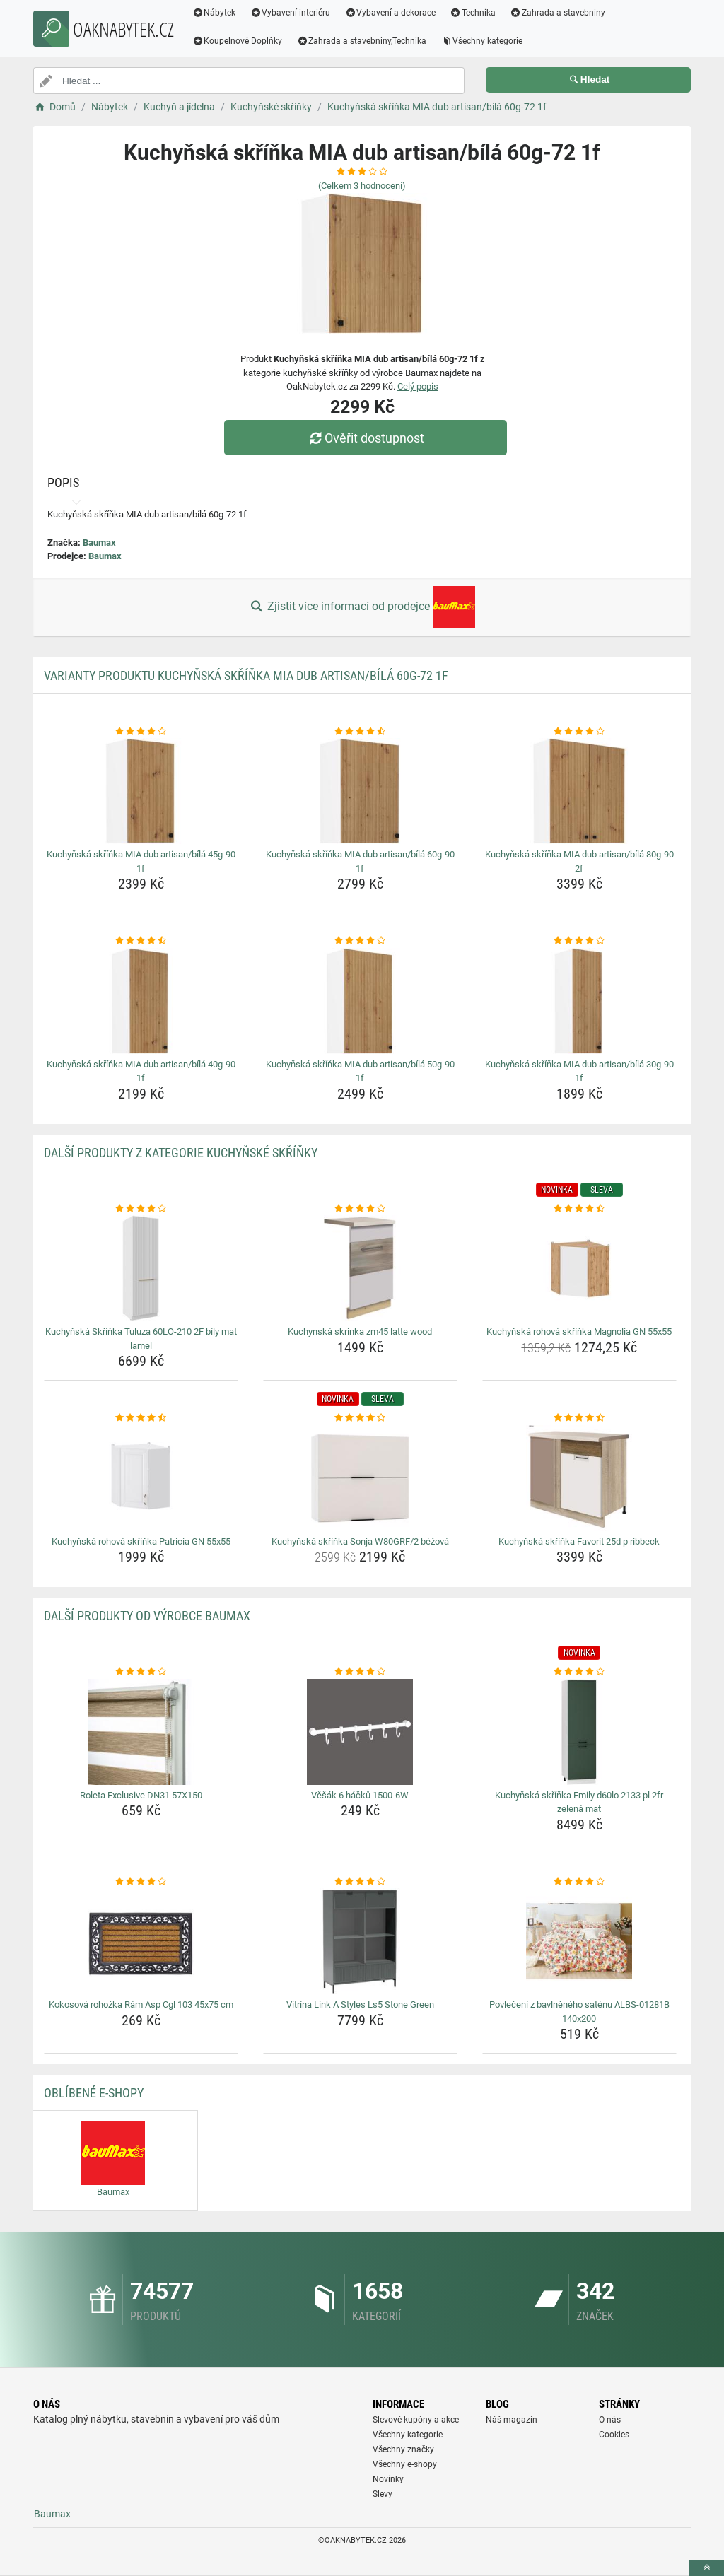 The image size is (724, 2576). Describe the element at coordinates (360, 1418) in the screenshot. I see `[kuchynska-skrinka-sonja-w80grf-2-bezova-rating]` at that location.